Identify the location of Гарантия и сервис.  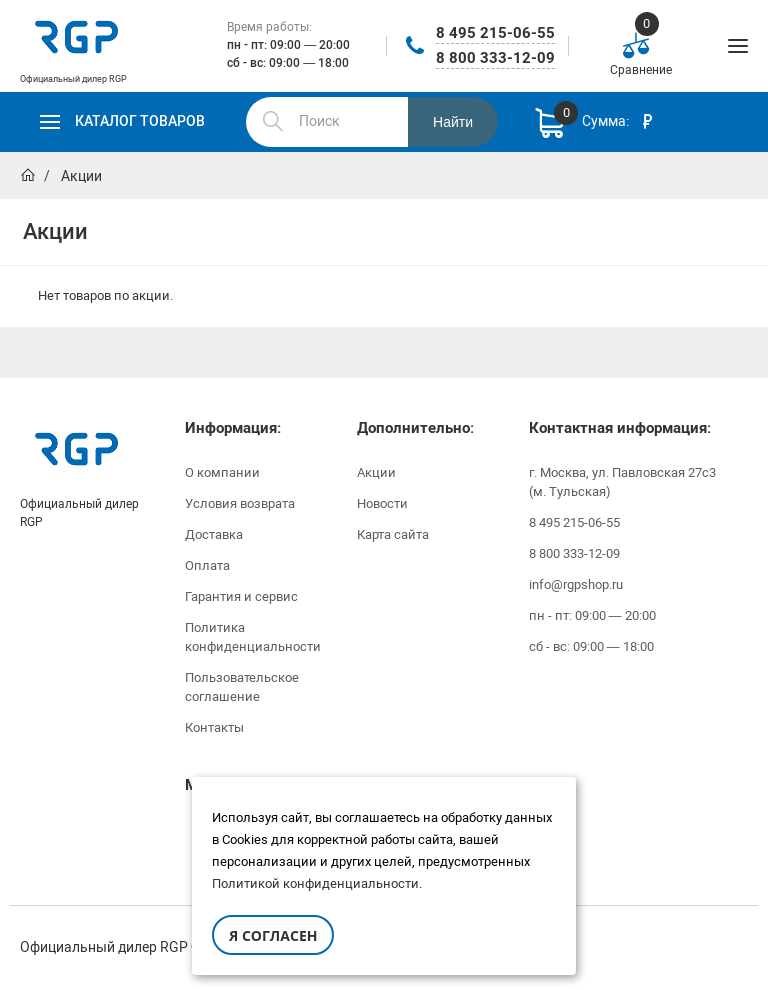
(241, 596).